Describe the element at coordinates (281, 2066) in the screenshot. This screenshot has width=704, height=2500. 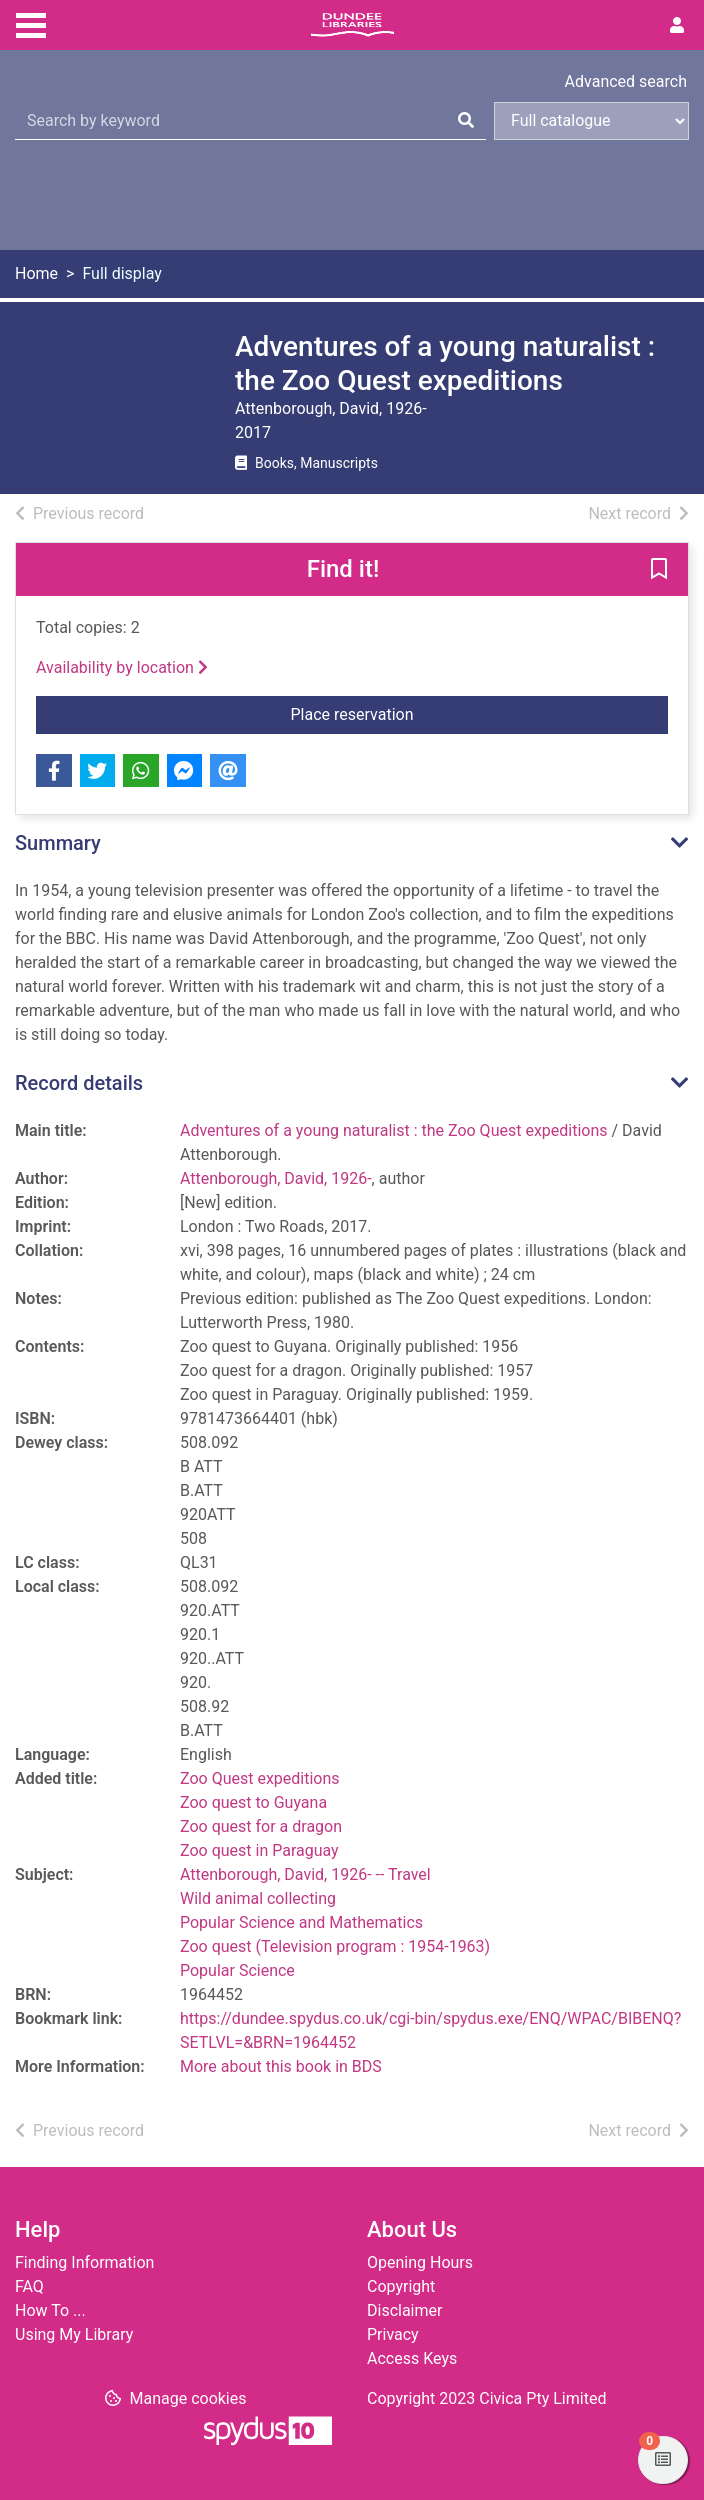
I see `More about this book in BDS` at that location.